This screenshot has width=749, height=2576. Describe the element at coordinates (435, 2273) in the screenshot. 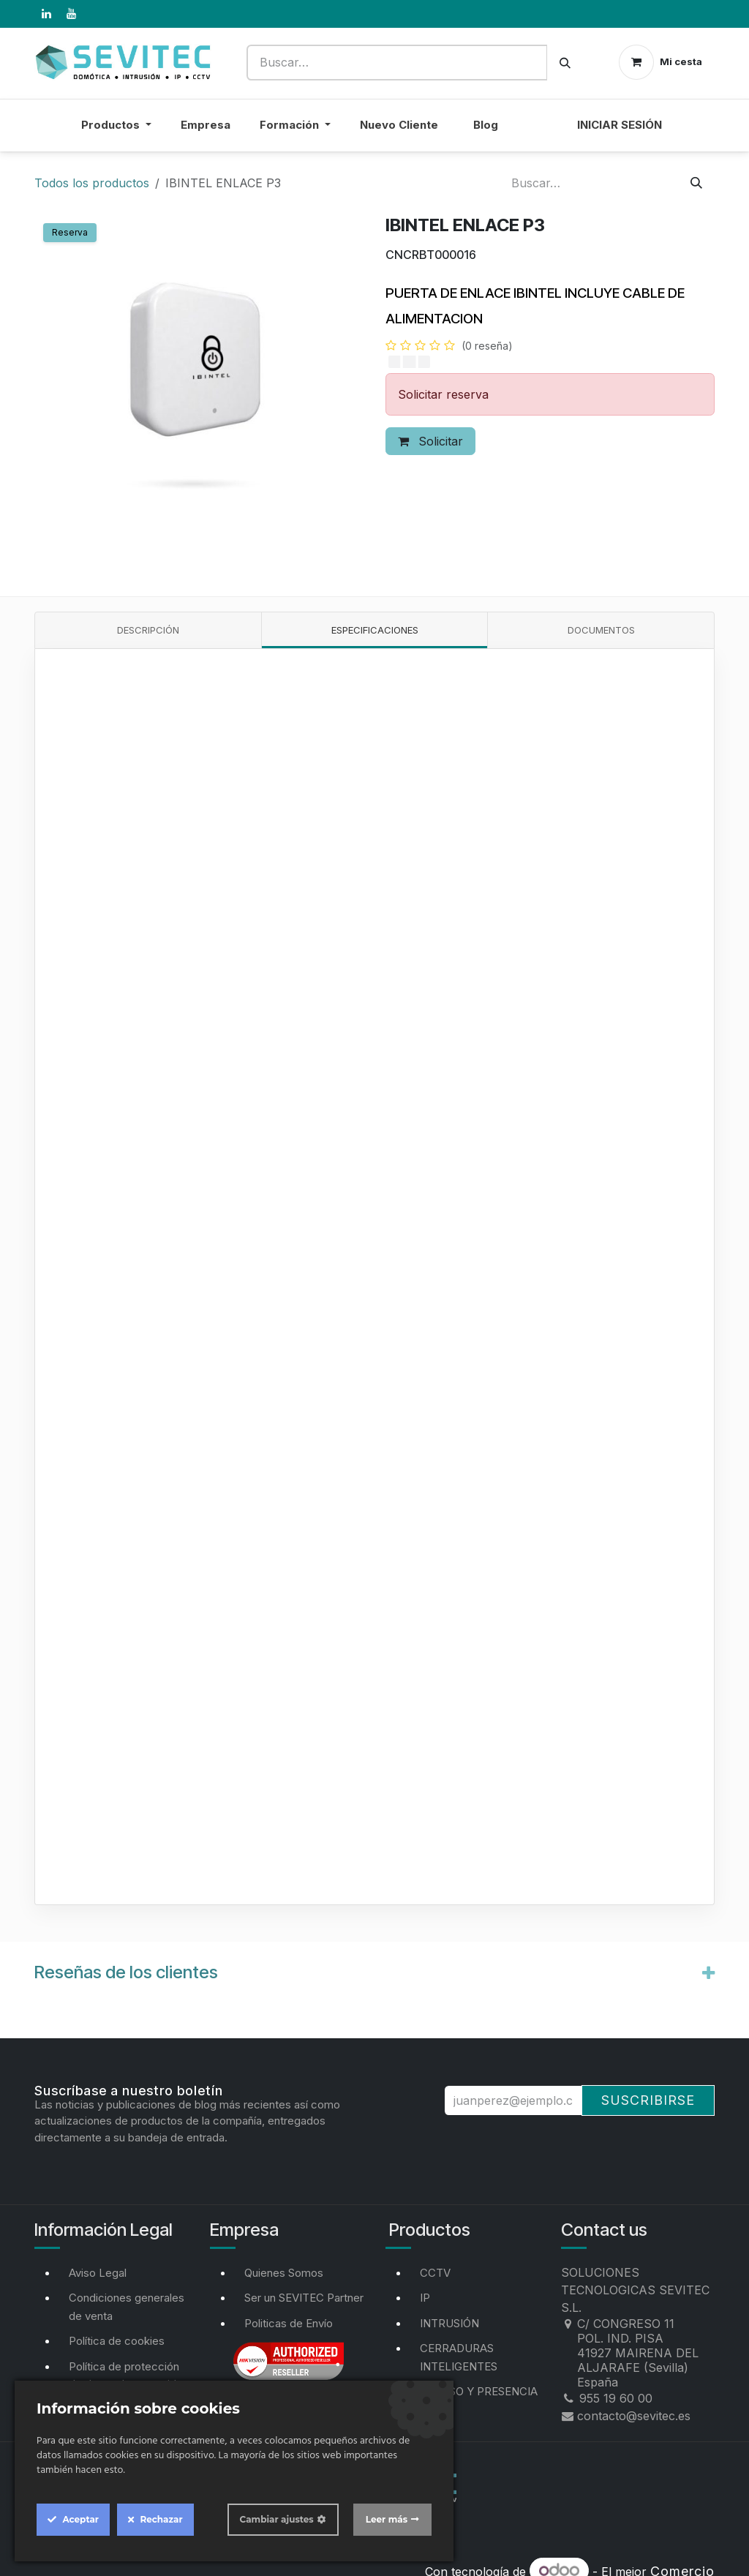

I see `CCTV` at that location.